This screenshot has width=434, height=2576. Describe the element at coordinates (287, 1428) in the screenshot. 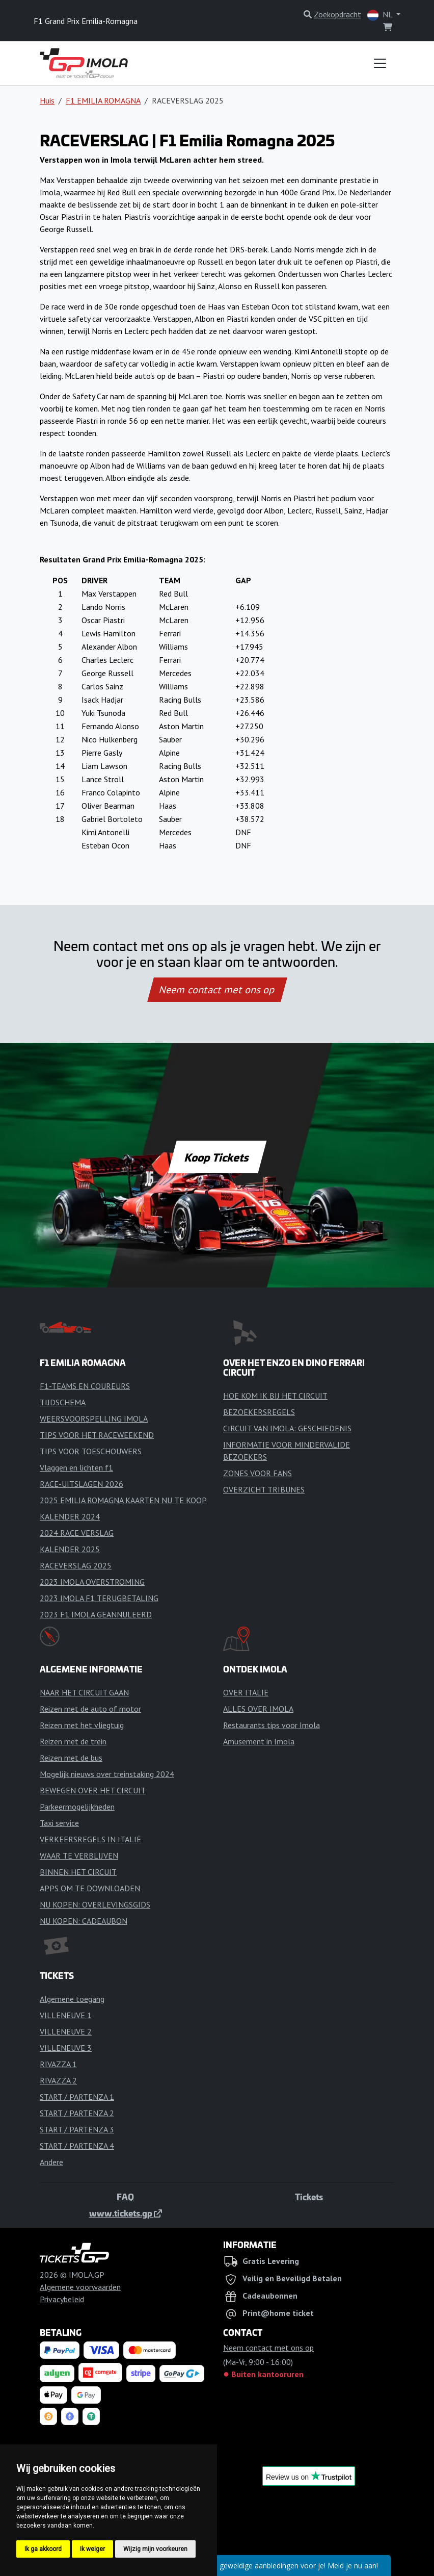

I see `CIRCUIT VAN IMOLA: GESCHIEDENIS` at that location.